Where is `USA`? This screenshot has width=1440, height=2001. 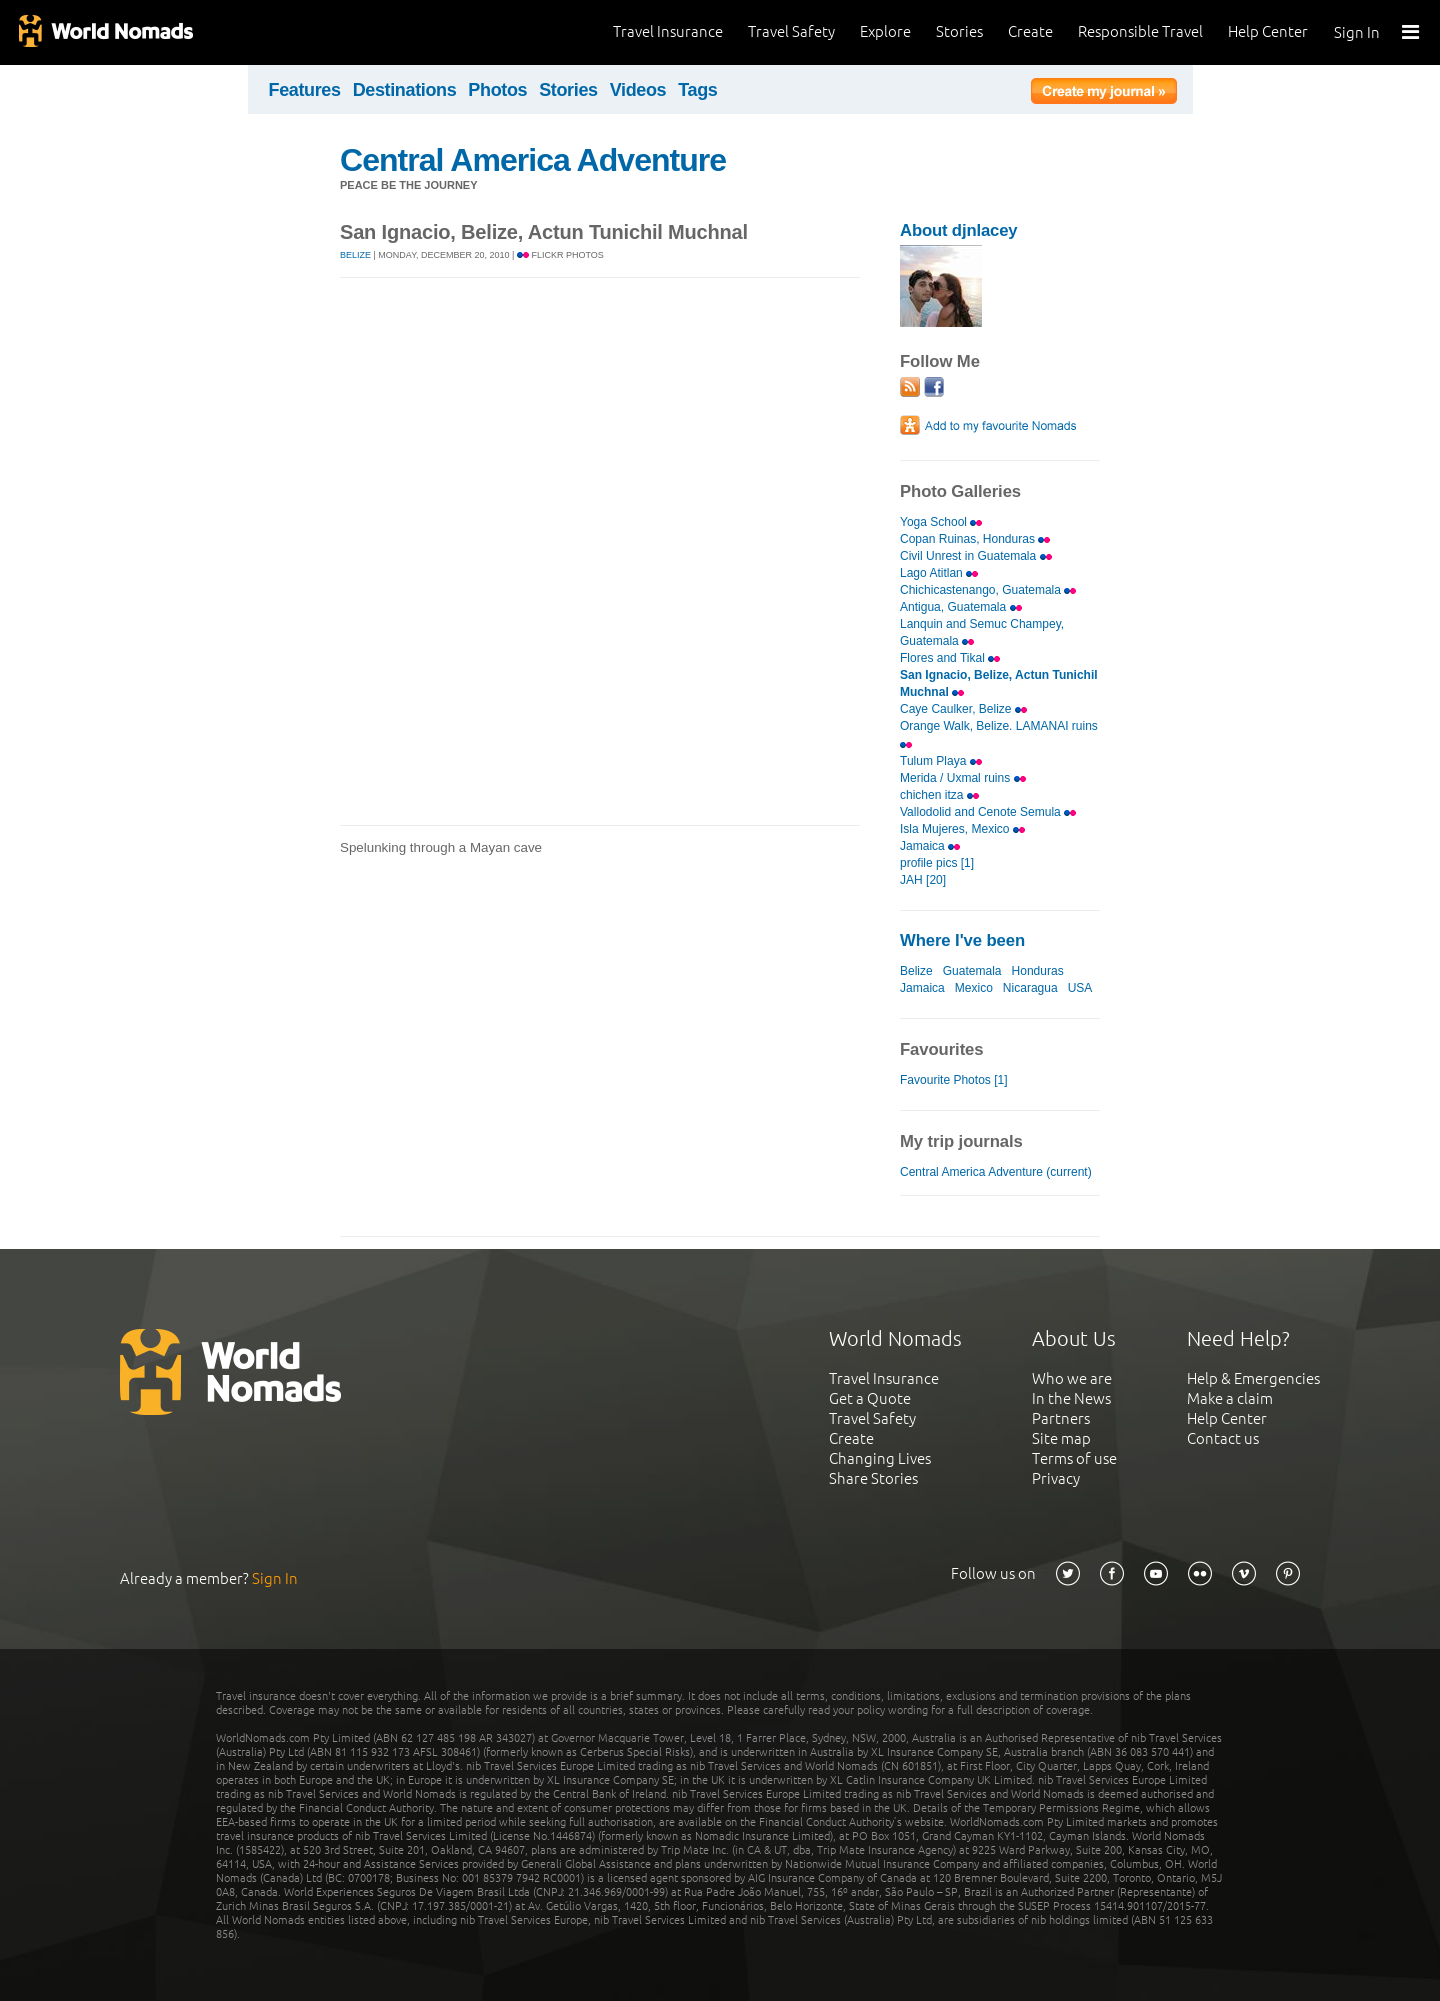
USA is located at coordinates (1080, 988).